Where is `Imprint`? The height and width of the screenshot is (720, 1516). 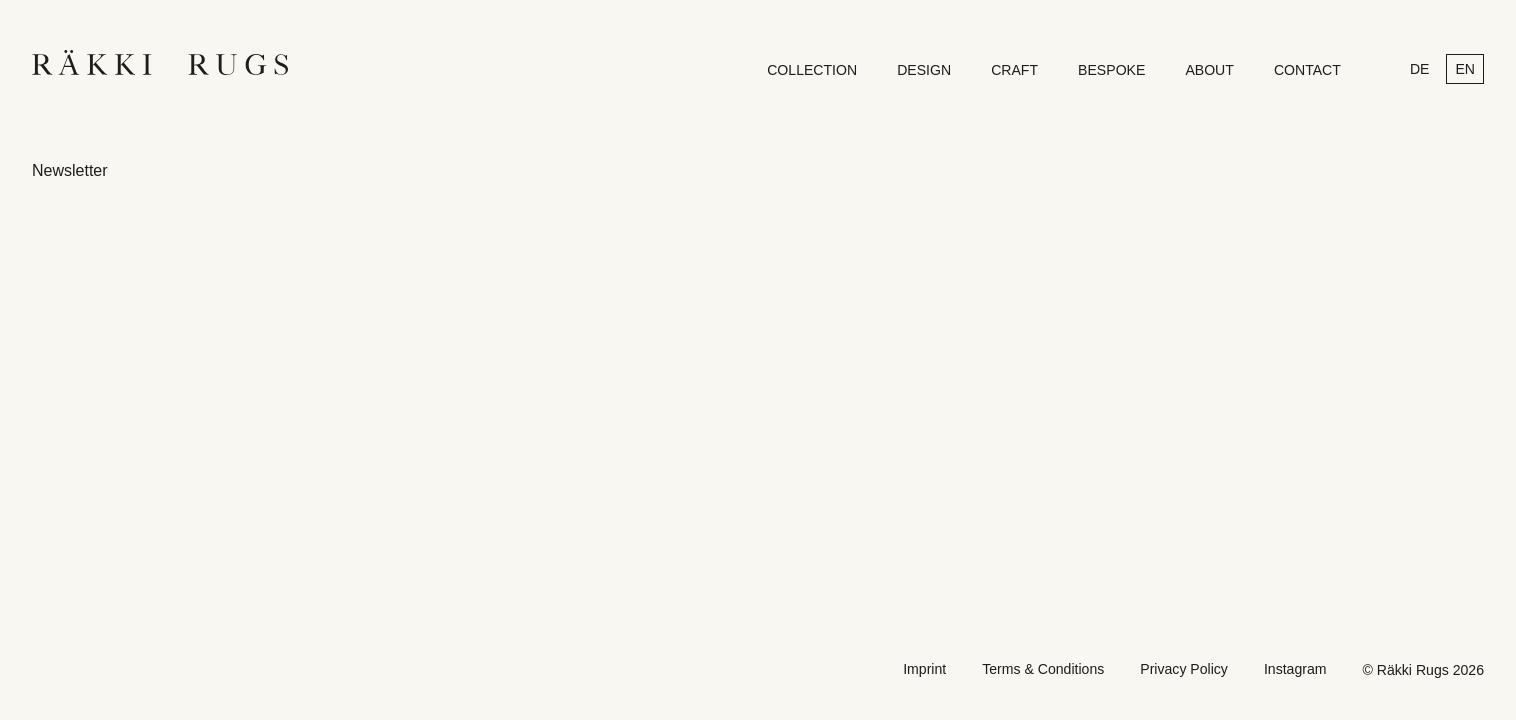 Imprint is located at coordinates (924, 669).